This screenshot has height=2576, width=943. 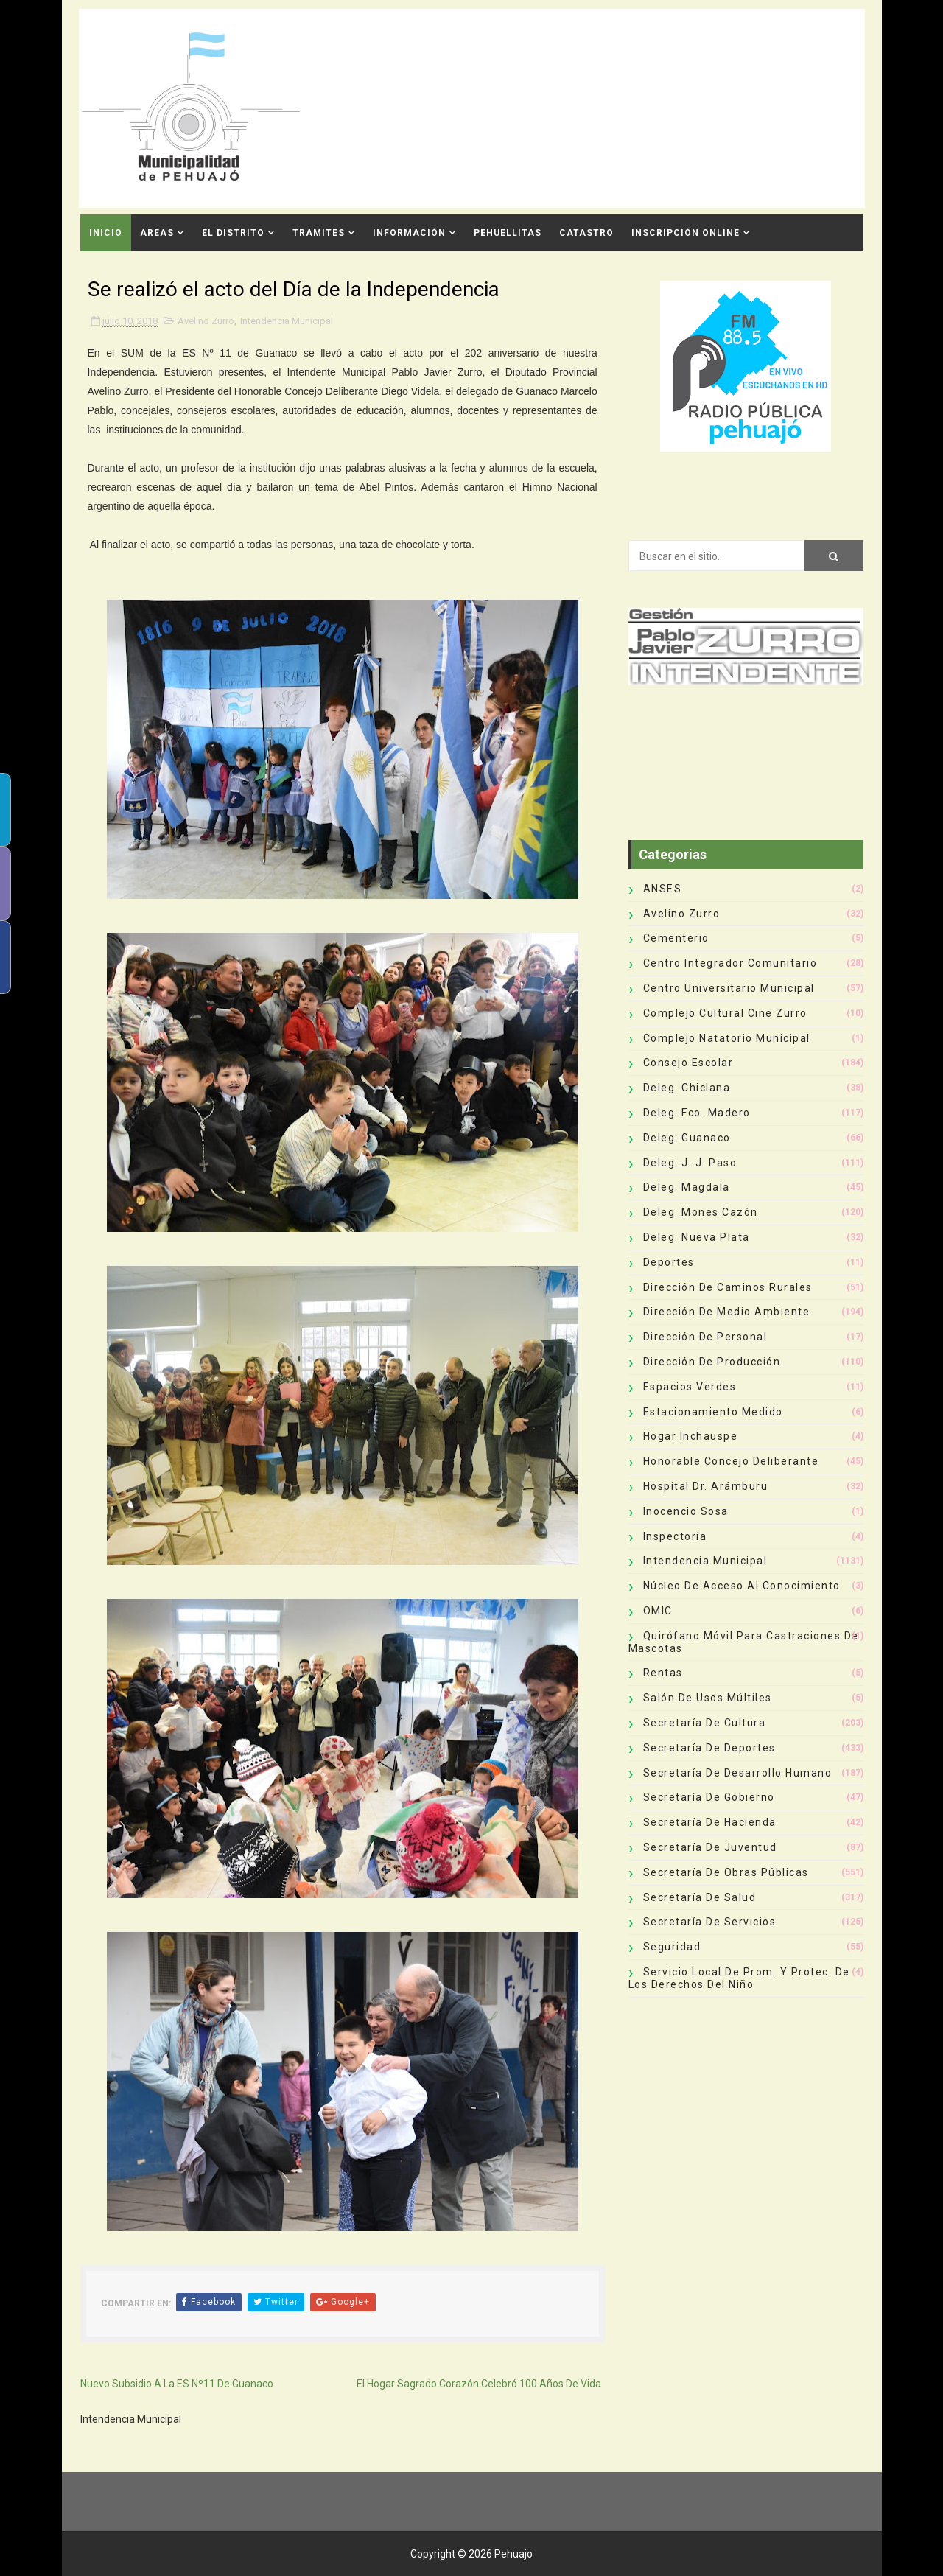 I want to click on Cementerio, so click(x=676, y=938).